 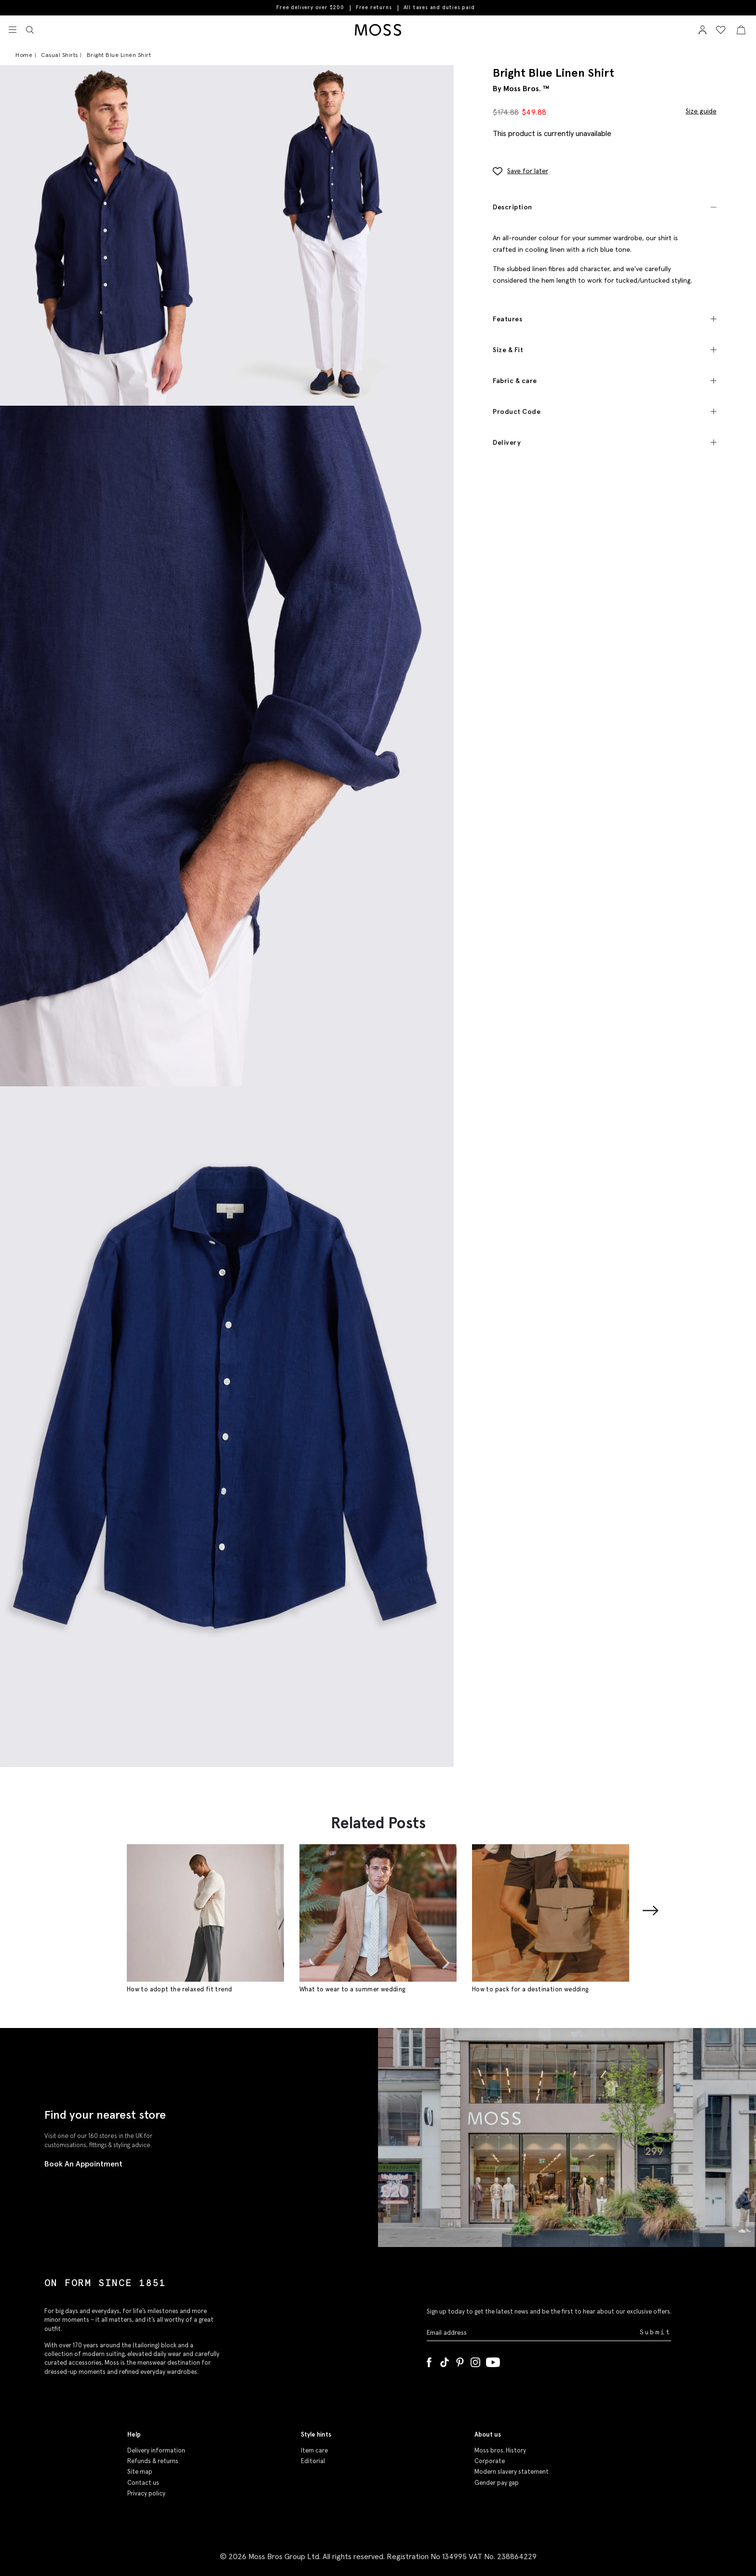 I want to click on [Enter your email address], so click(x=532, y=2332).